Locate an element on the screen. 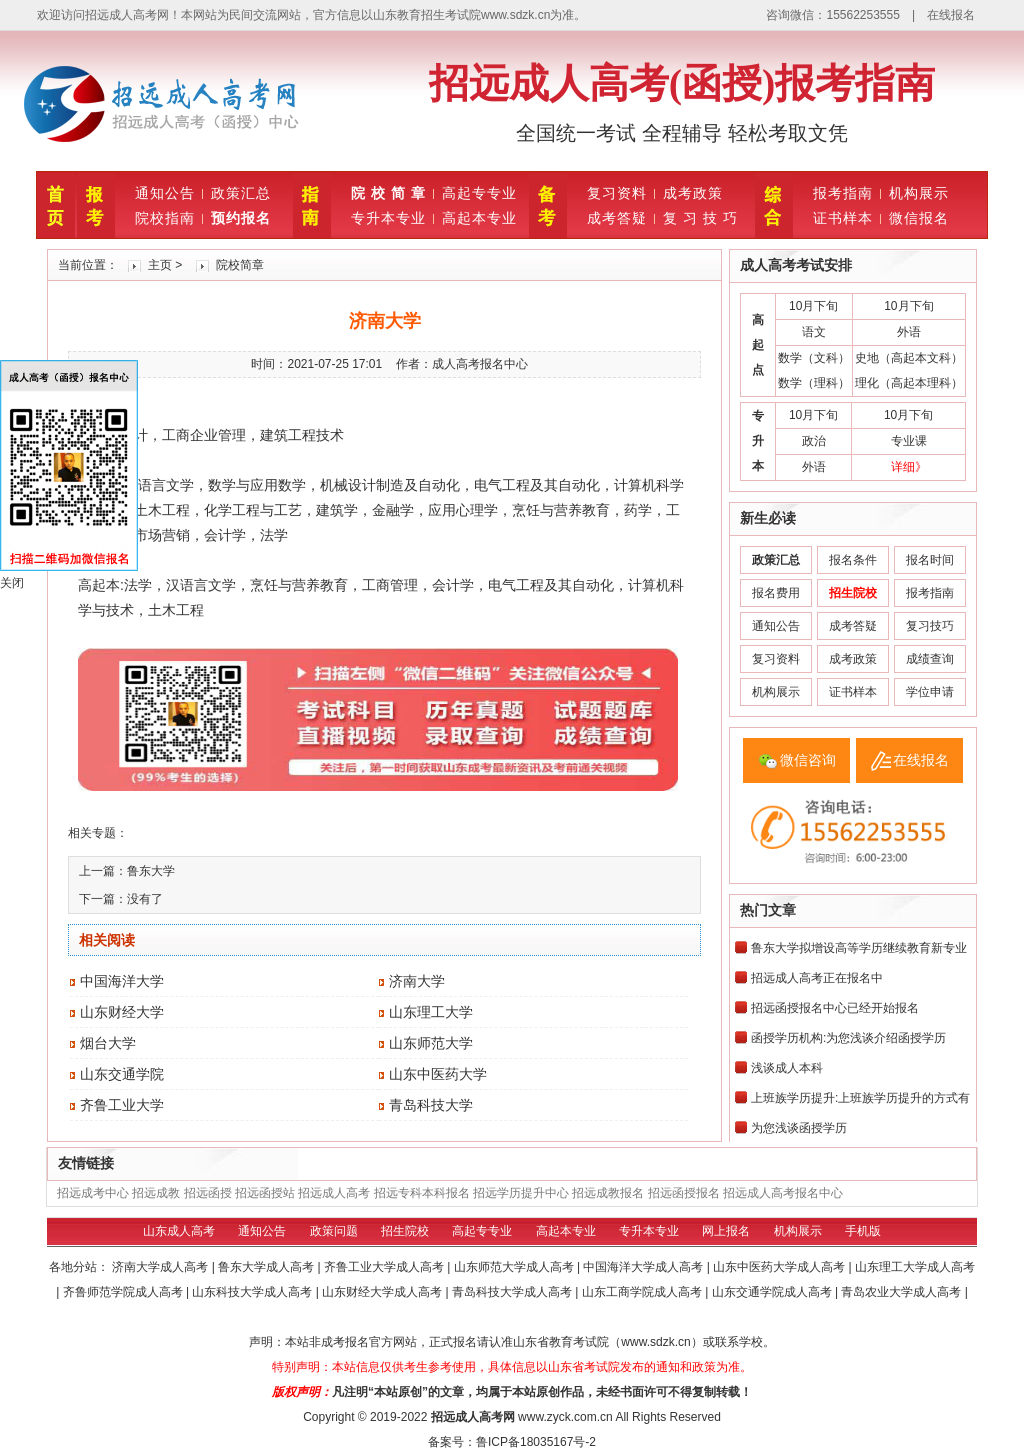 The height and width of the screenshot is (1455, 1024). 机构展示 is located at coordinates (919, 193).